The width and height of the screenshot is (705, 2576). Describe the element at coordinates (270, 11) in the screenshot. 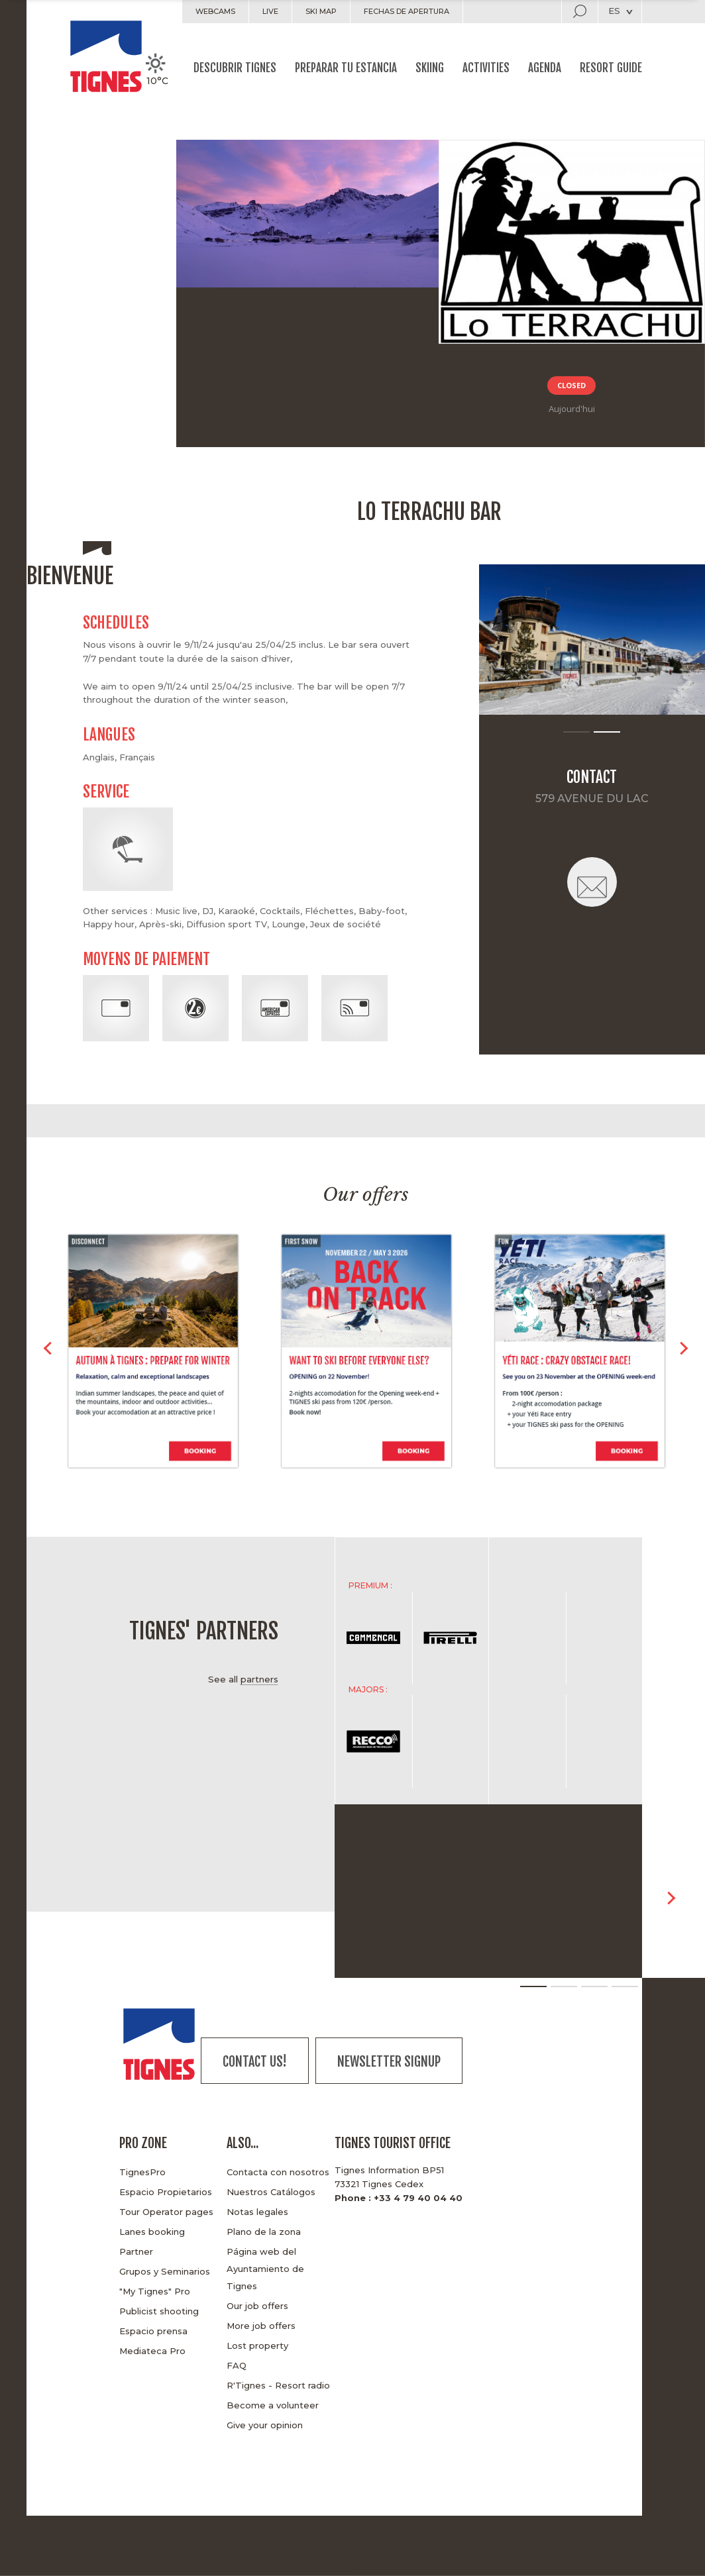

I see `Live` at that location.